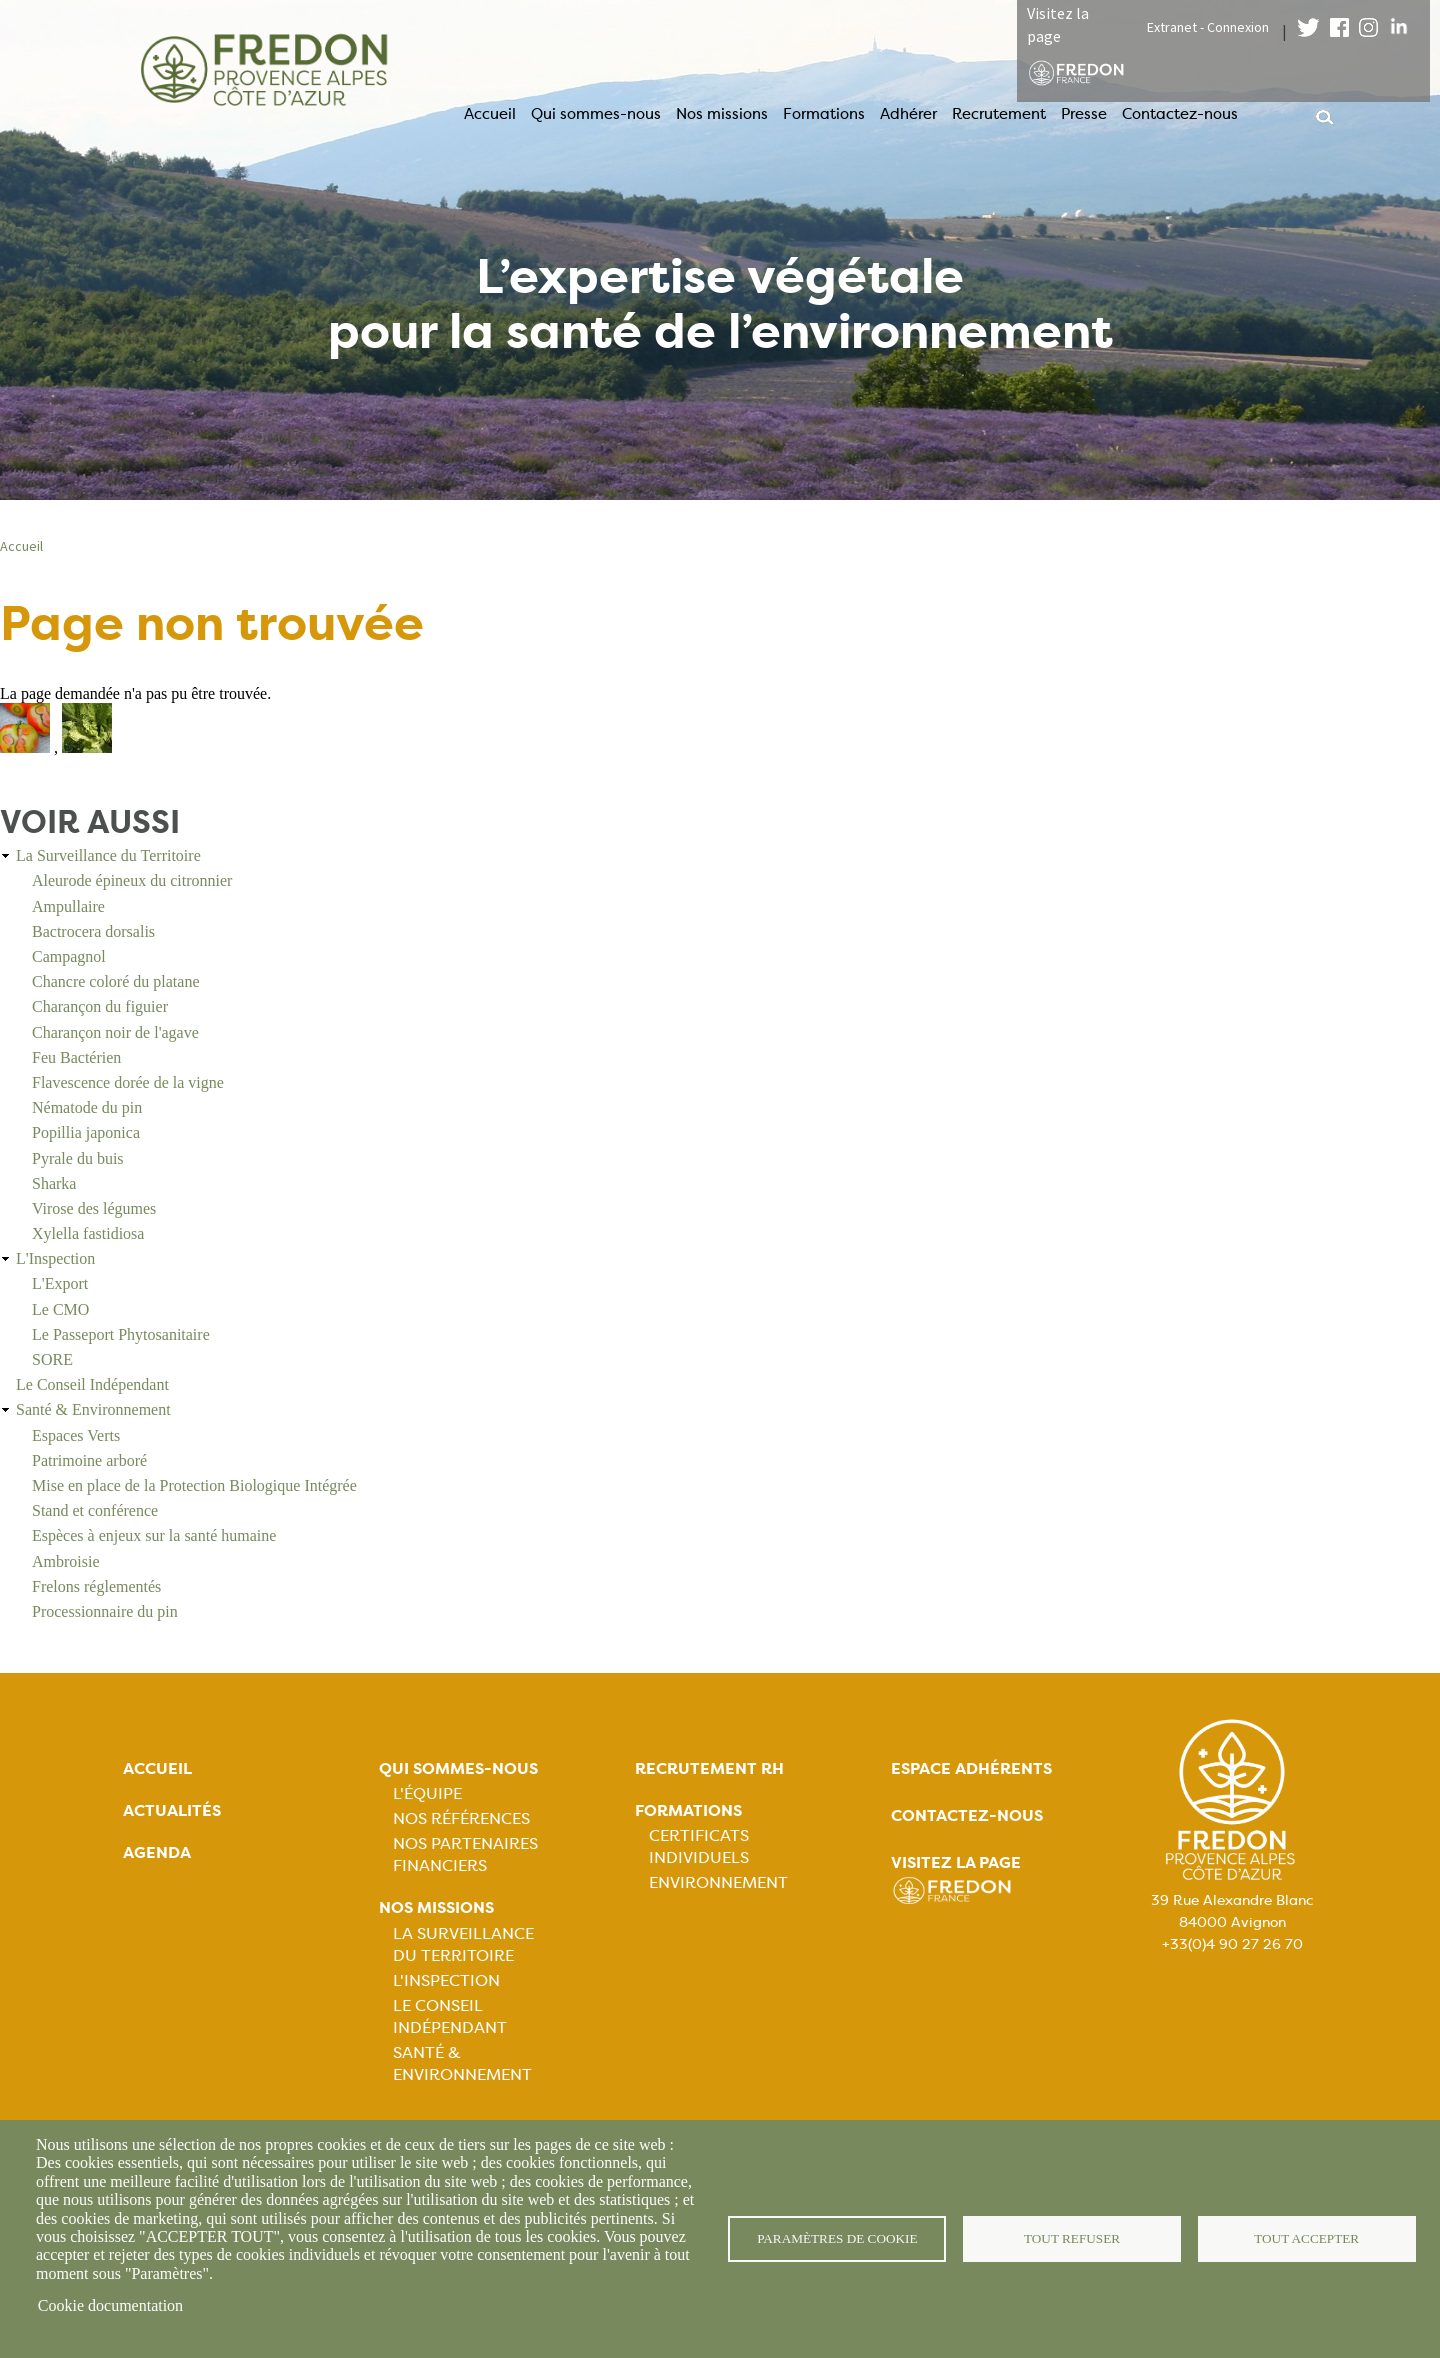  Describe the element at coordinates (490, 114) in the screenshot. I see `Accueil` at that location.